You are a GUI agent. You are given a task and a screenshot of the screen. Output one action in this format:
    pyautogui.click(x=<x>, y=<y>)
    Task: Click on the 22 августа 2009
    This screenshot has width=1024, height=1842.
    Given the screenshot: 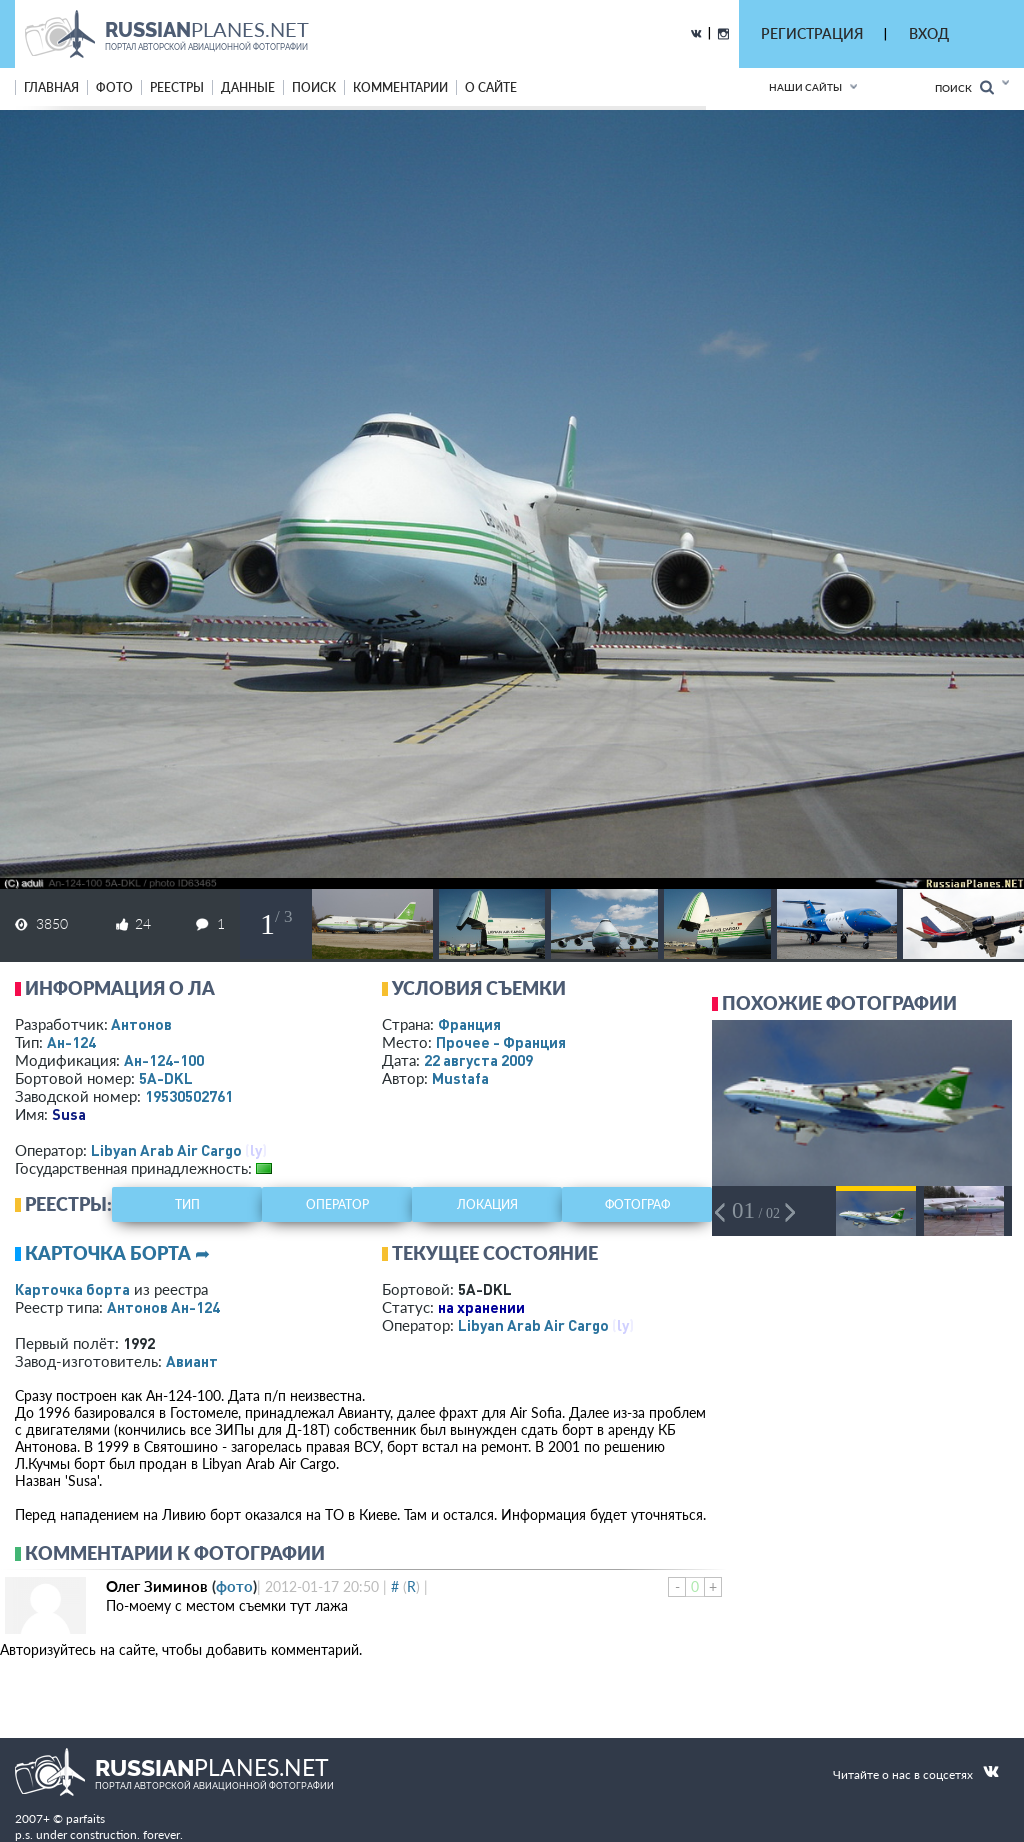 What is the action you would take?
    pyautogui.click(x=478, y=1060)
    